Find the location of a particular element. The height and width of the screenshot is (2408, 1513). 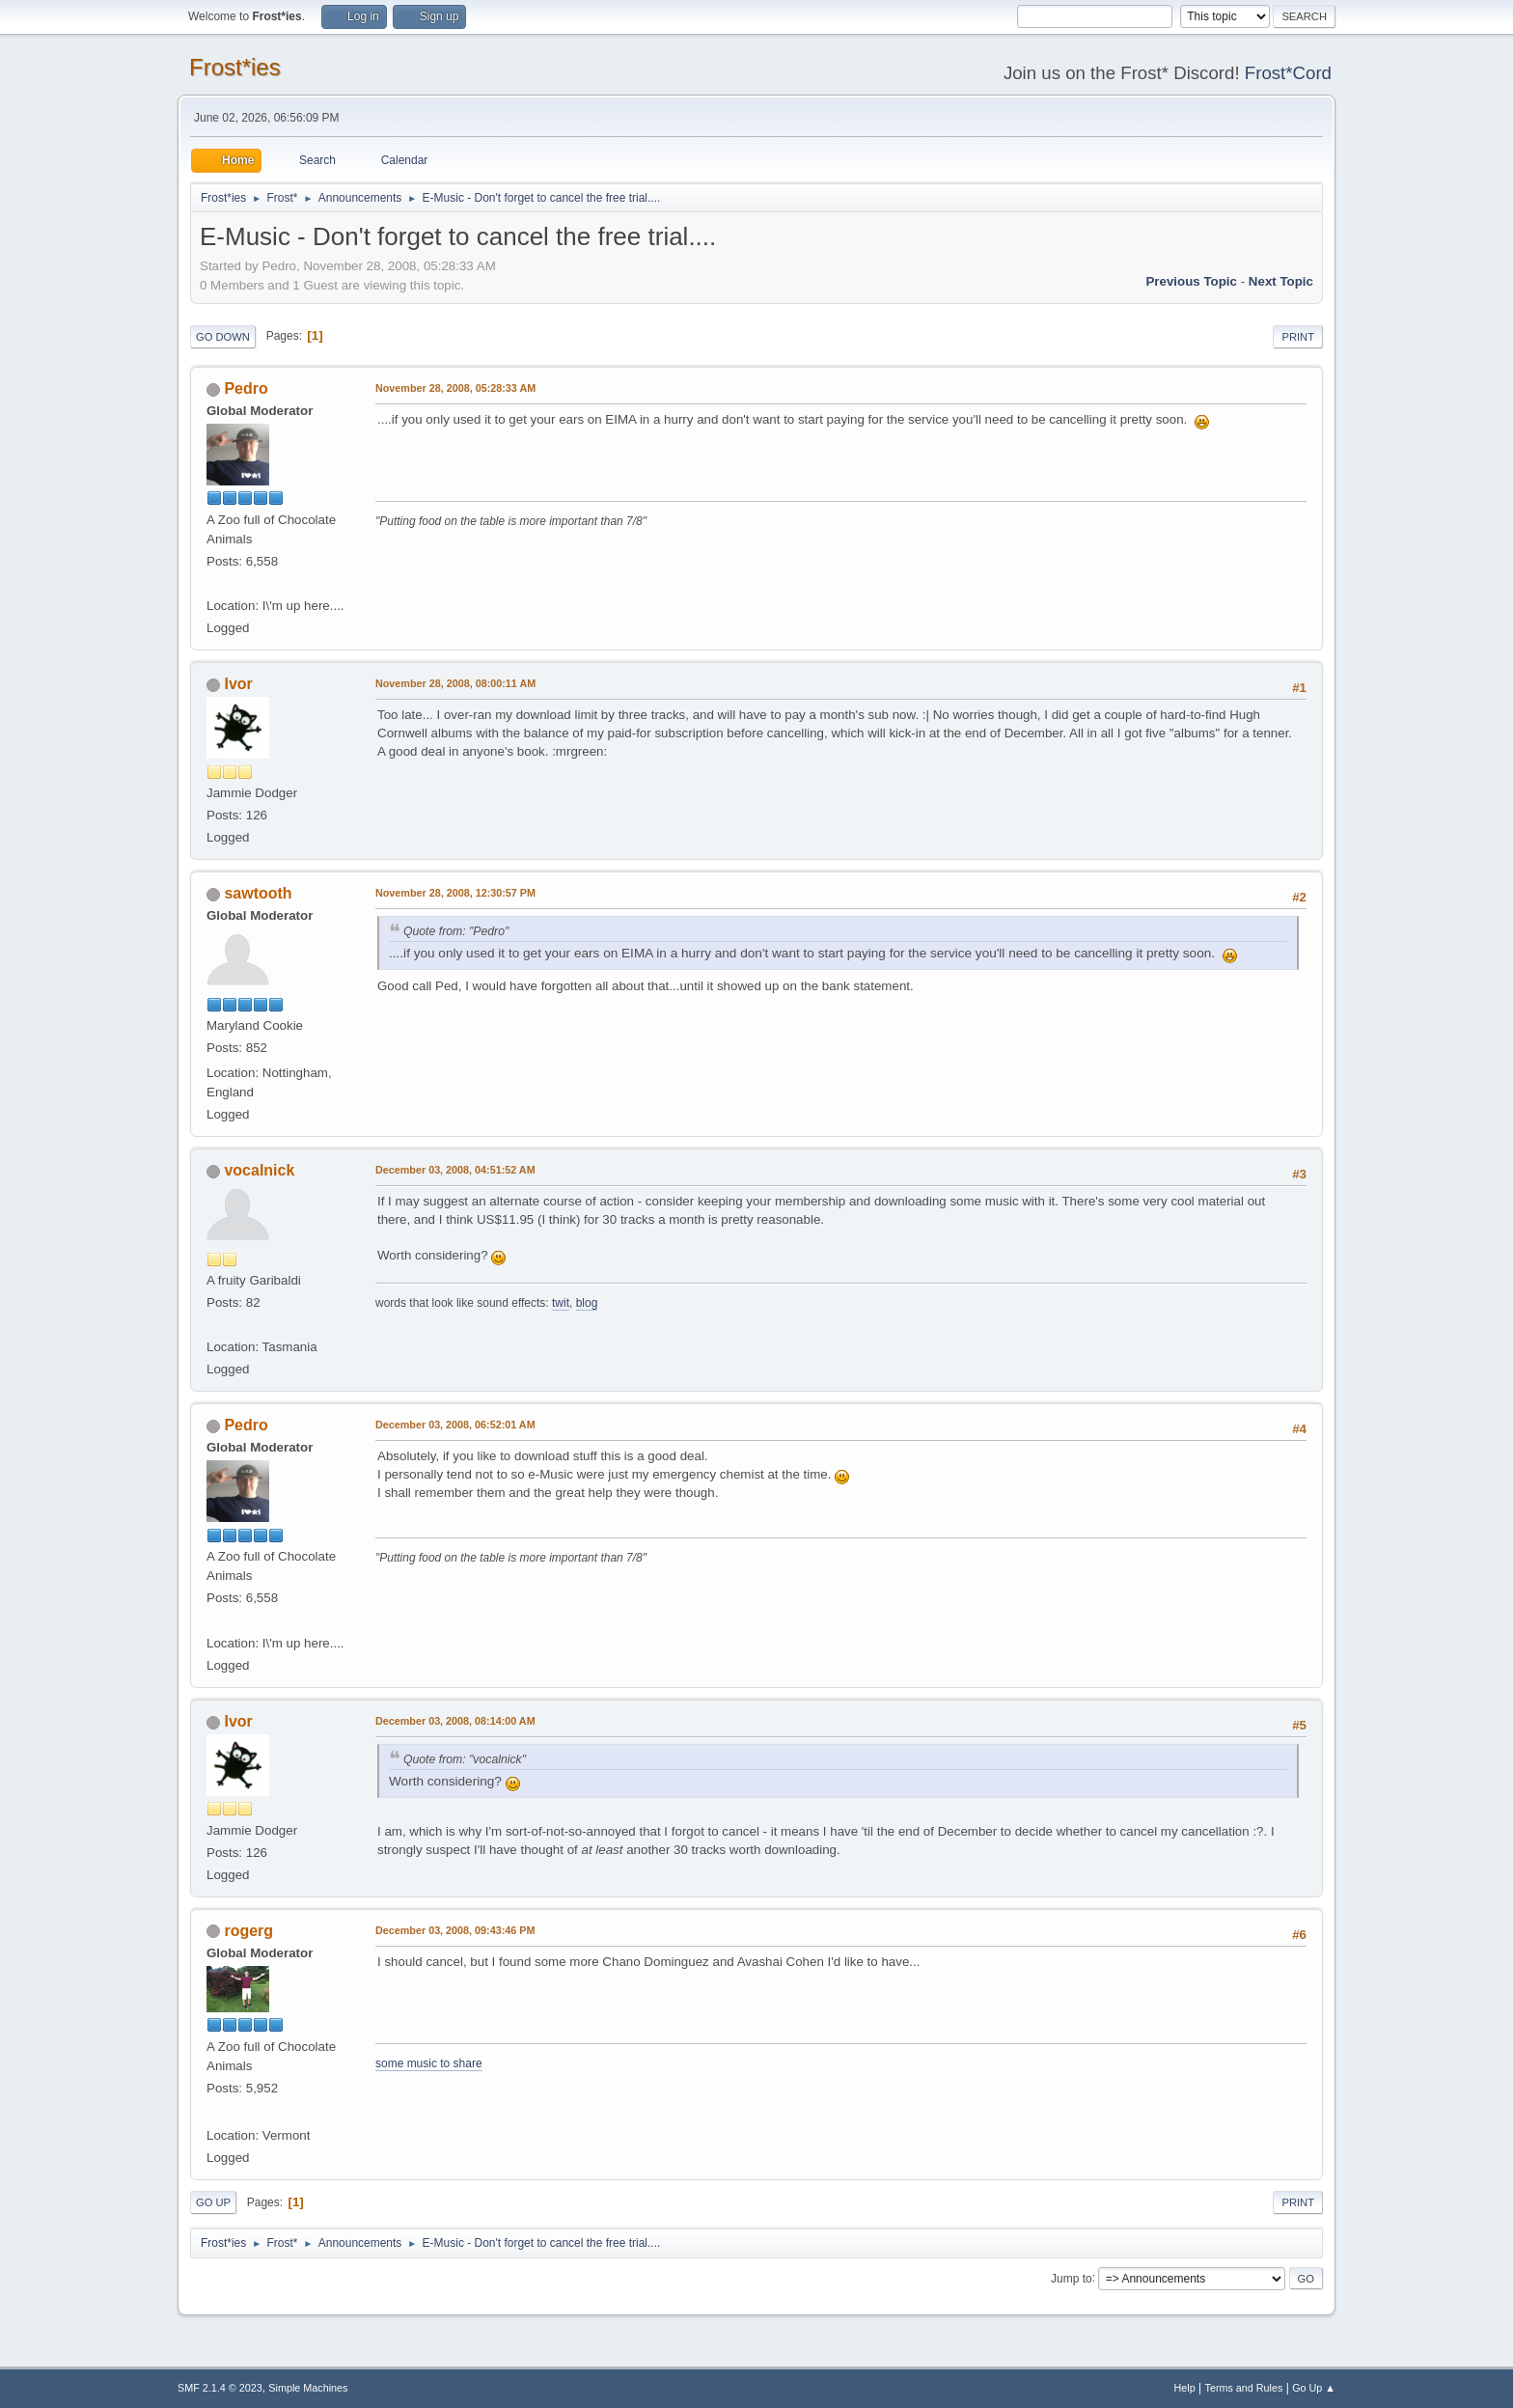

Simple Machines is located at coordinates (307, 2388).